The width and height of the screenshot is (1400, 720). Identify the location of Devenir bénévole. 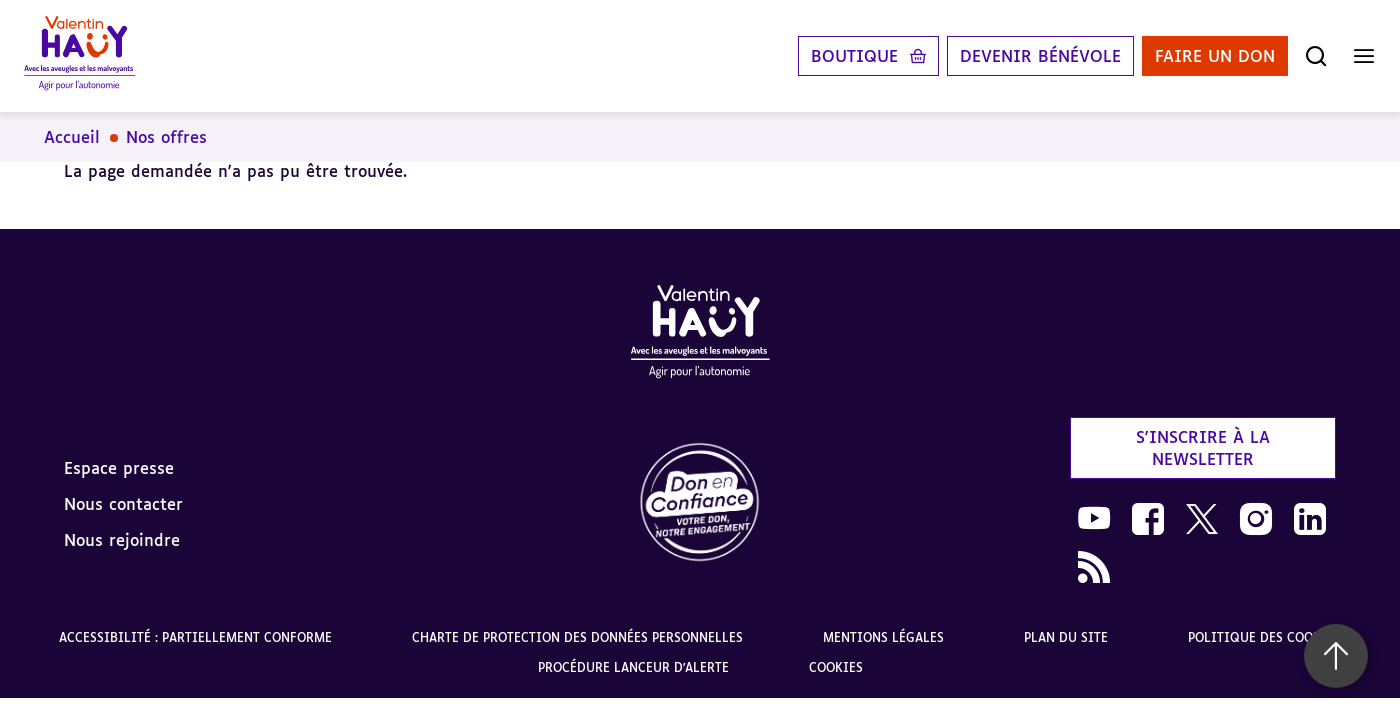
(1040, 56).